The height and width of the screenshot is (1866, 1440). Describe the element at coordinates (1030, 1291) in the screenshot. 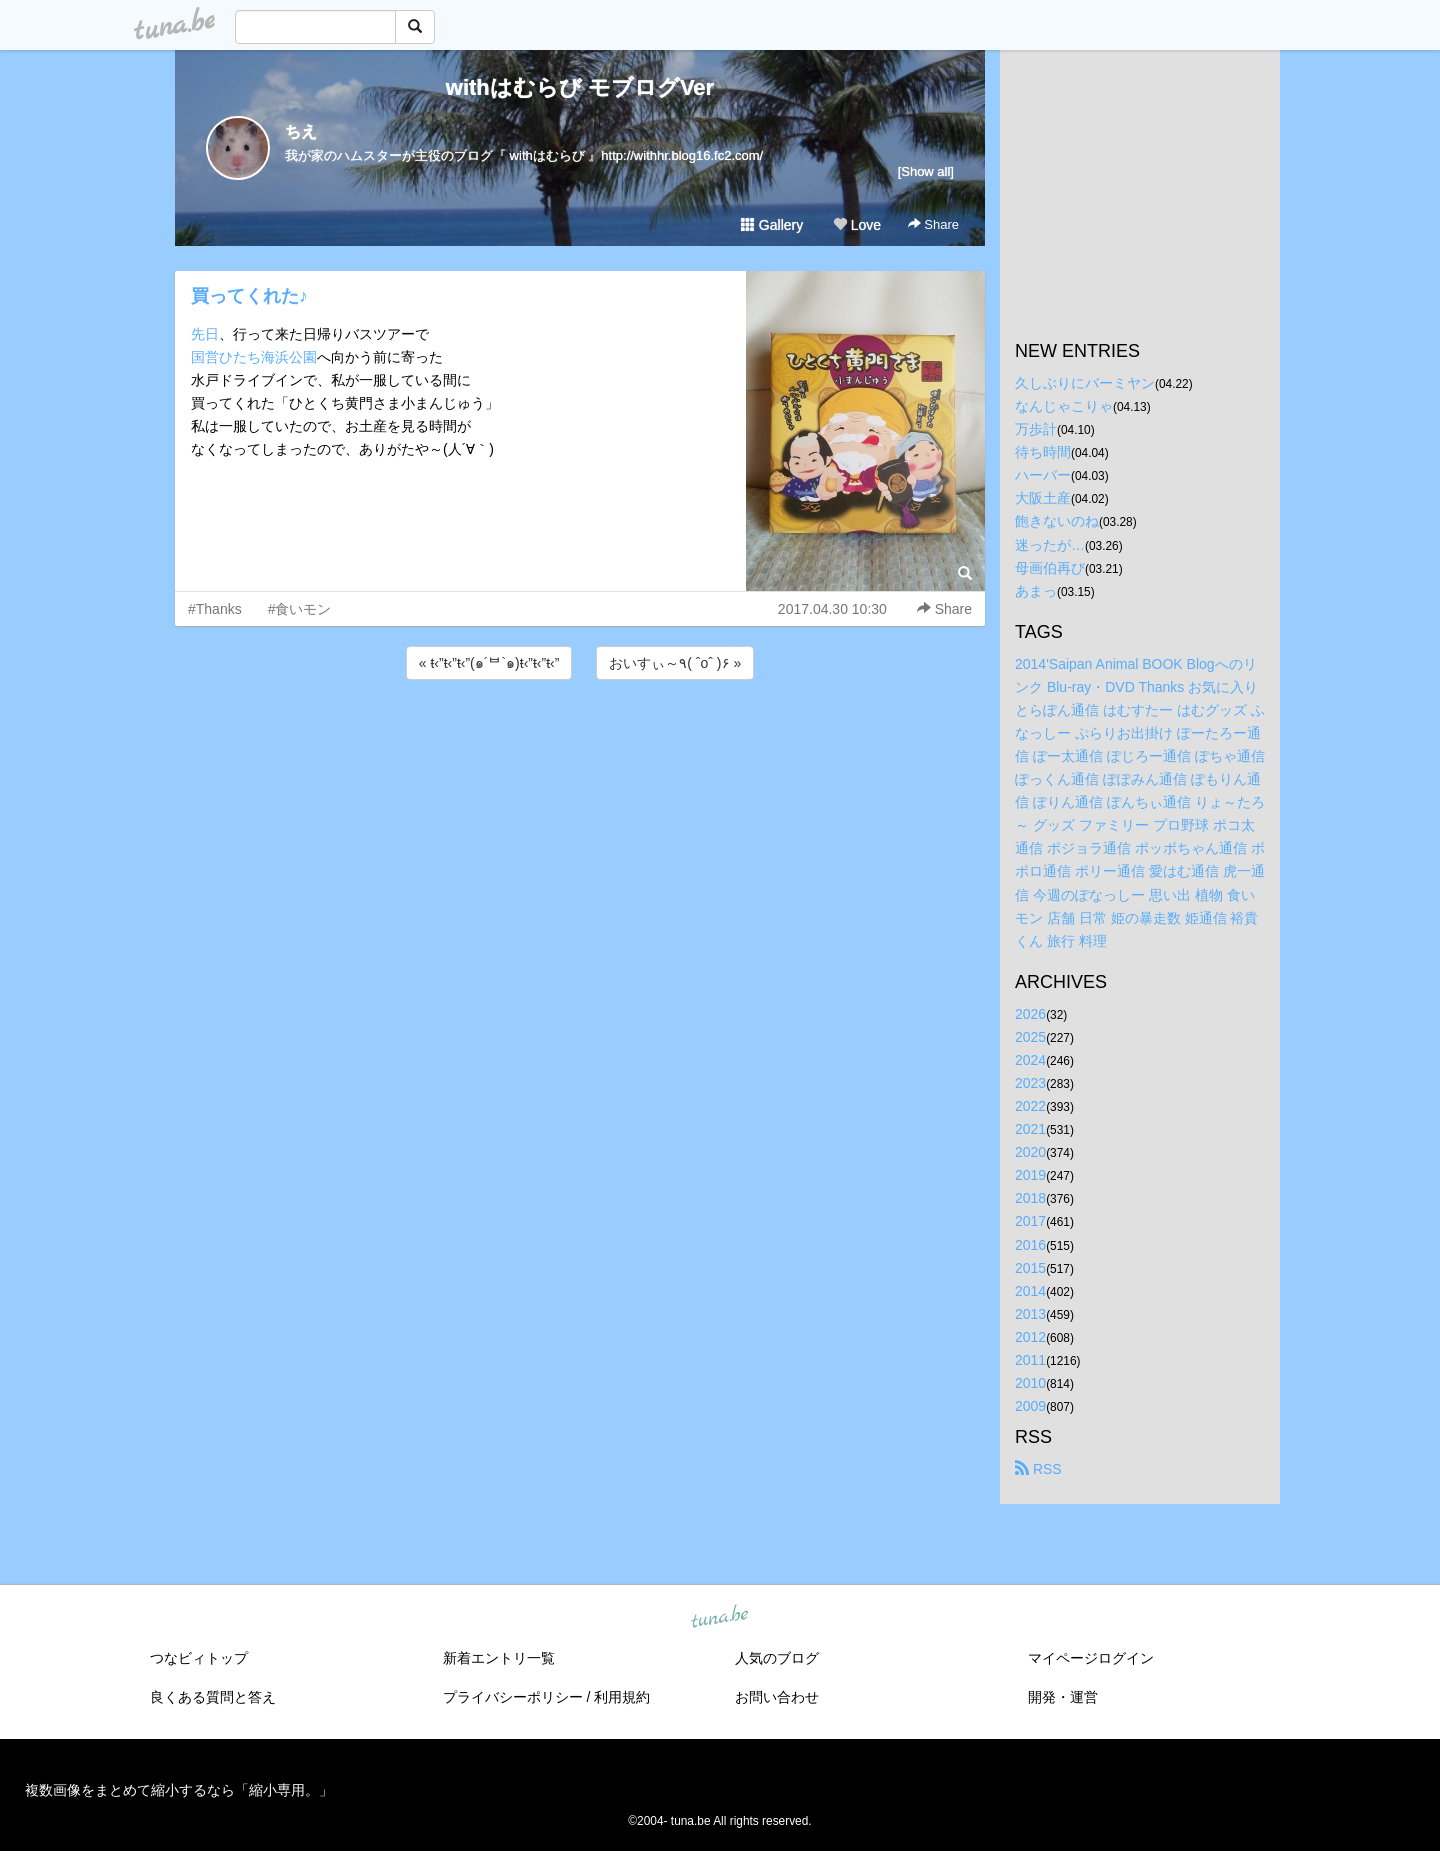

I see `2014` at that location.